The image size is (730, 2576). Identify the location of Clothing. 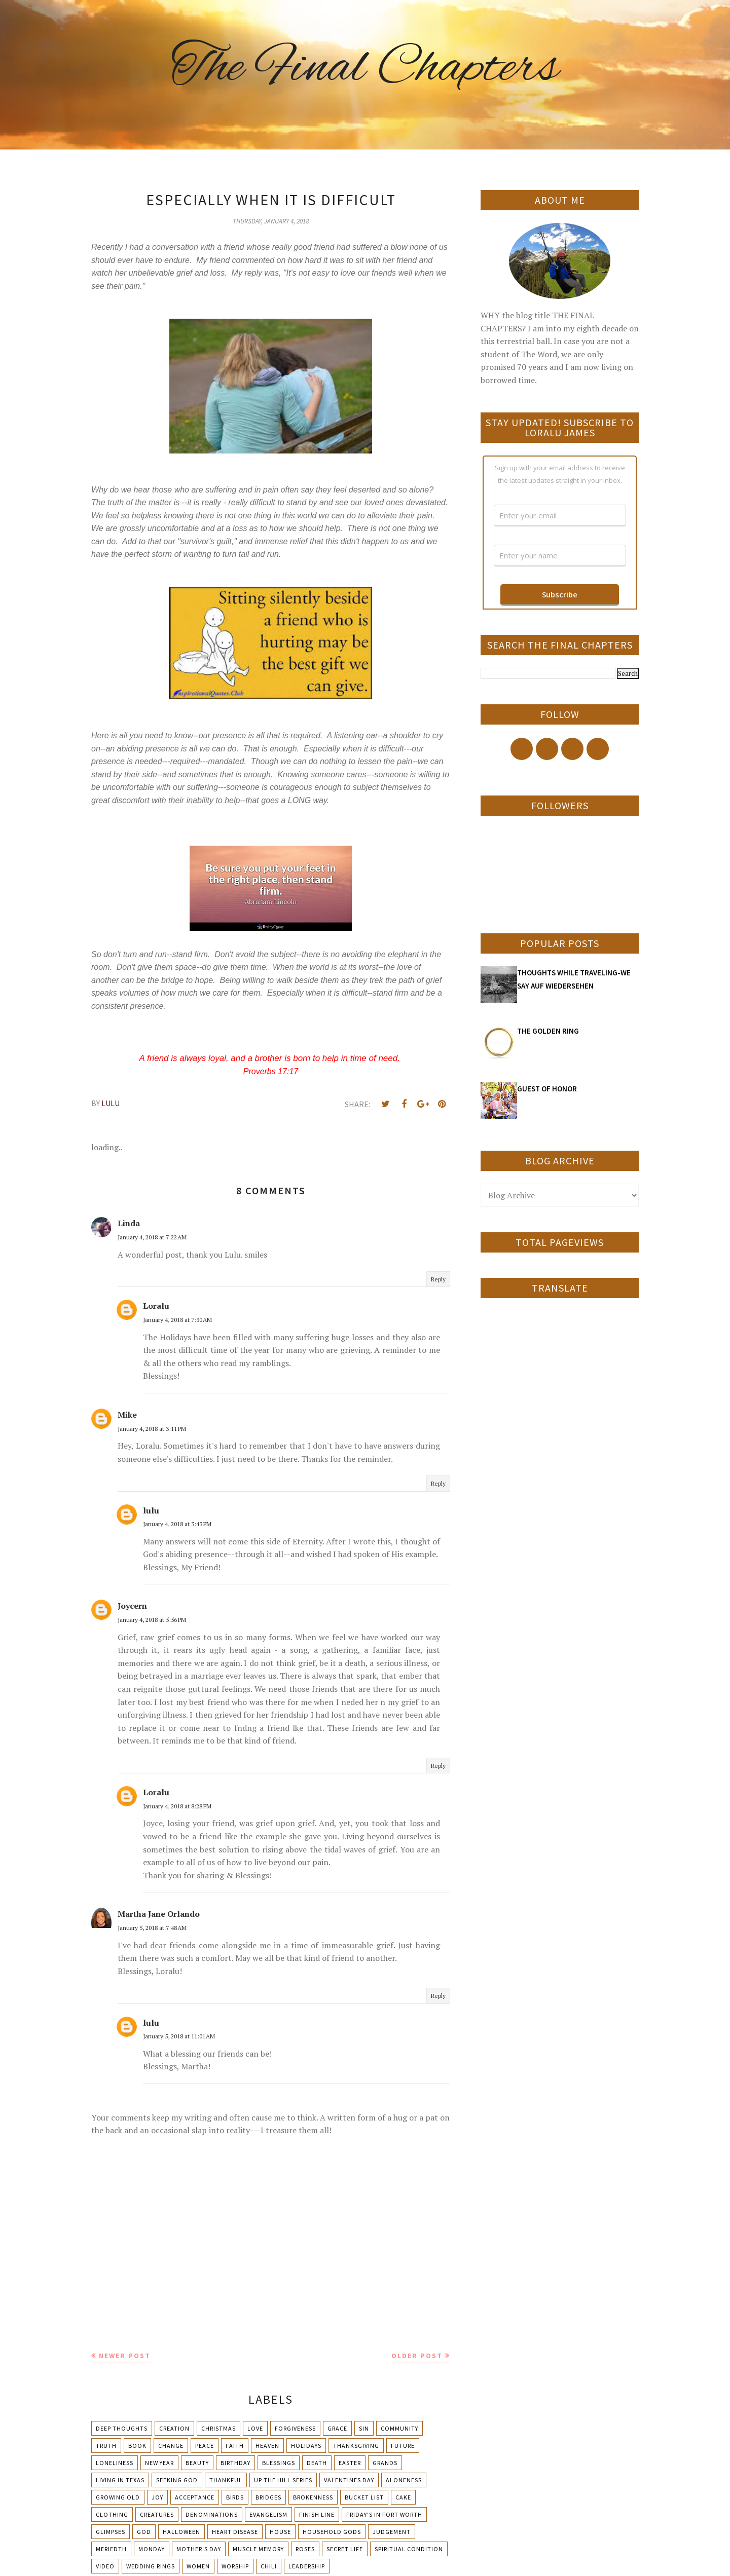
(112, 2514).